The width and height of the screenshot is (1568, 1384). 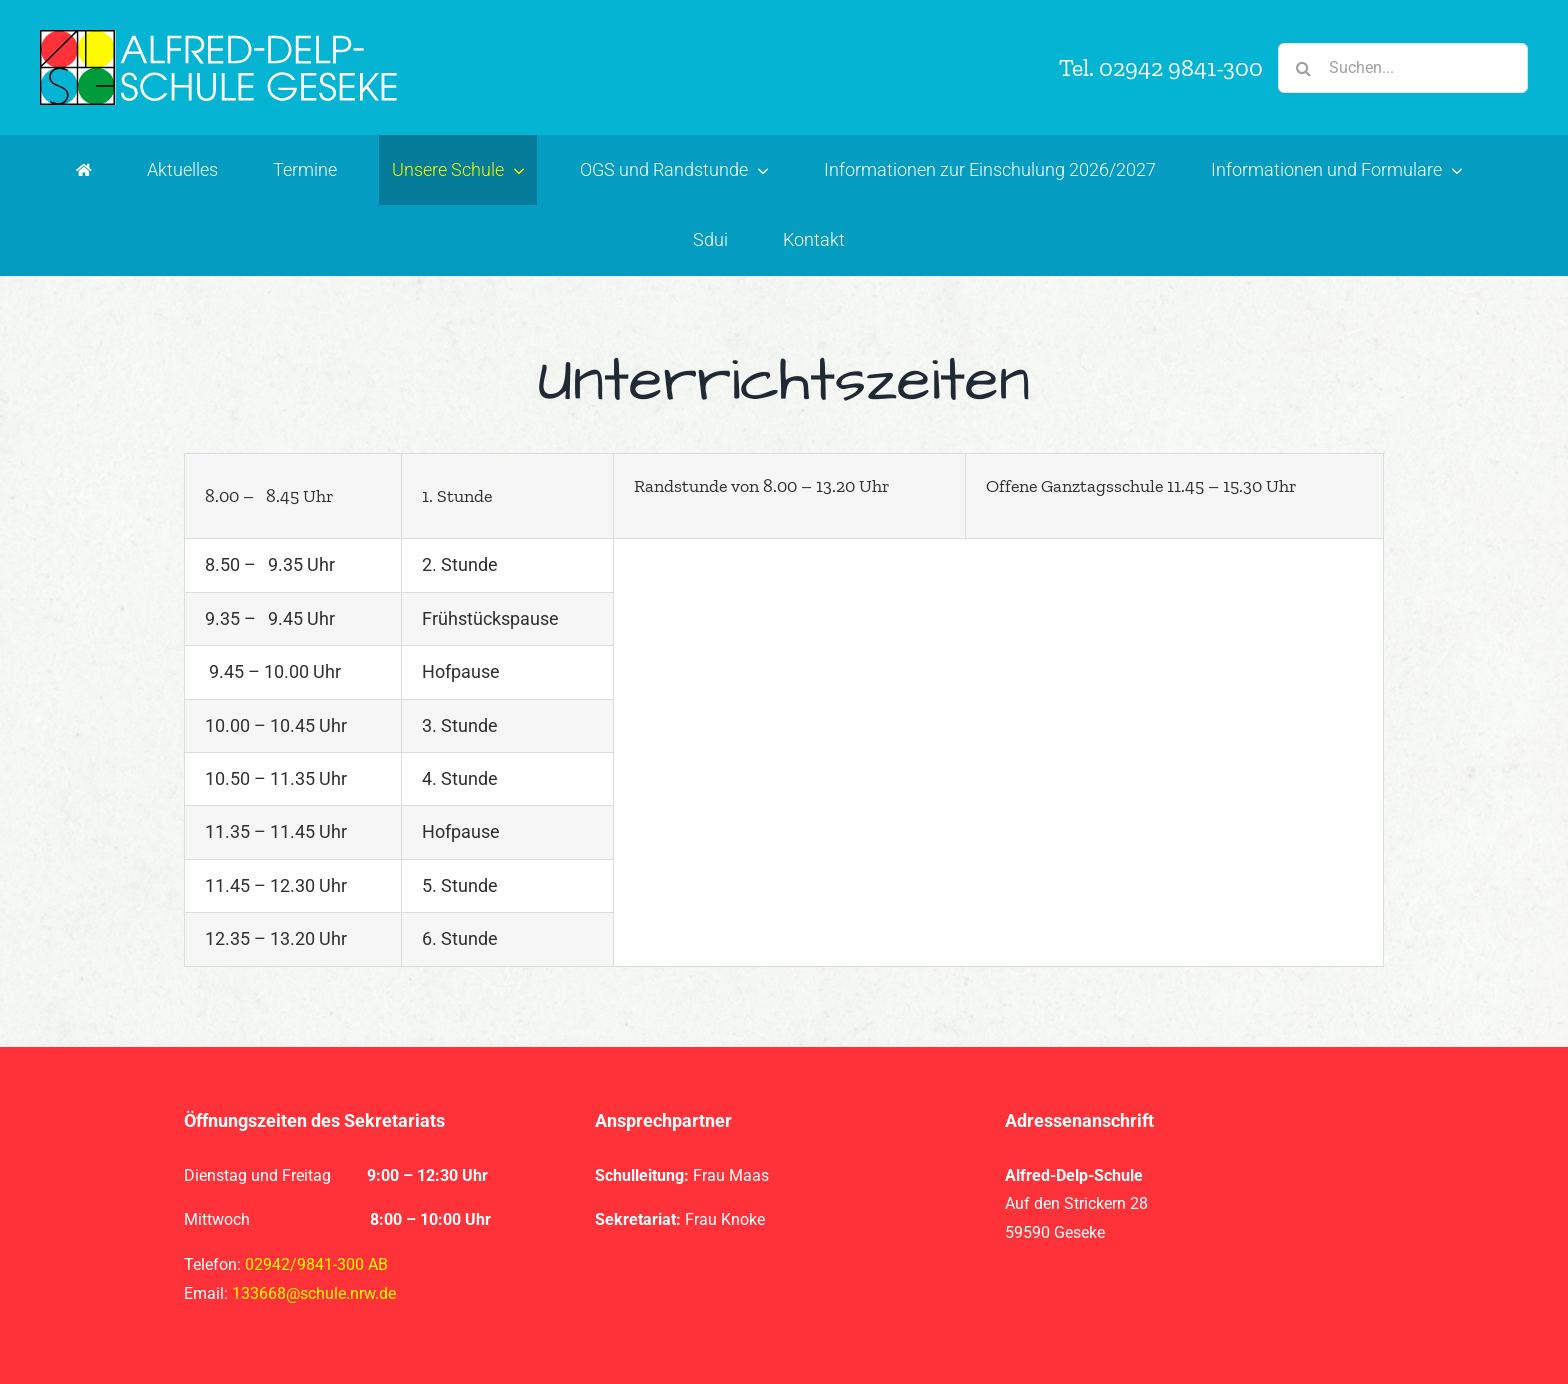 What do you see at coordinates (1403, 68) in the screenshot?
I see `[Suchen...]` at bounding box center [1403, 68].